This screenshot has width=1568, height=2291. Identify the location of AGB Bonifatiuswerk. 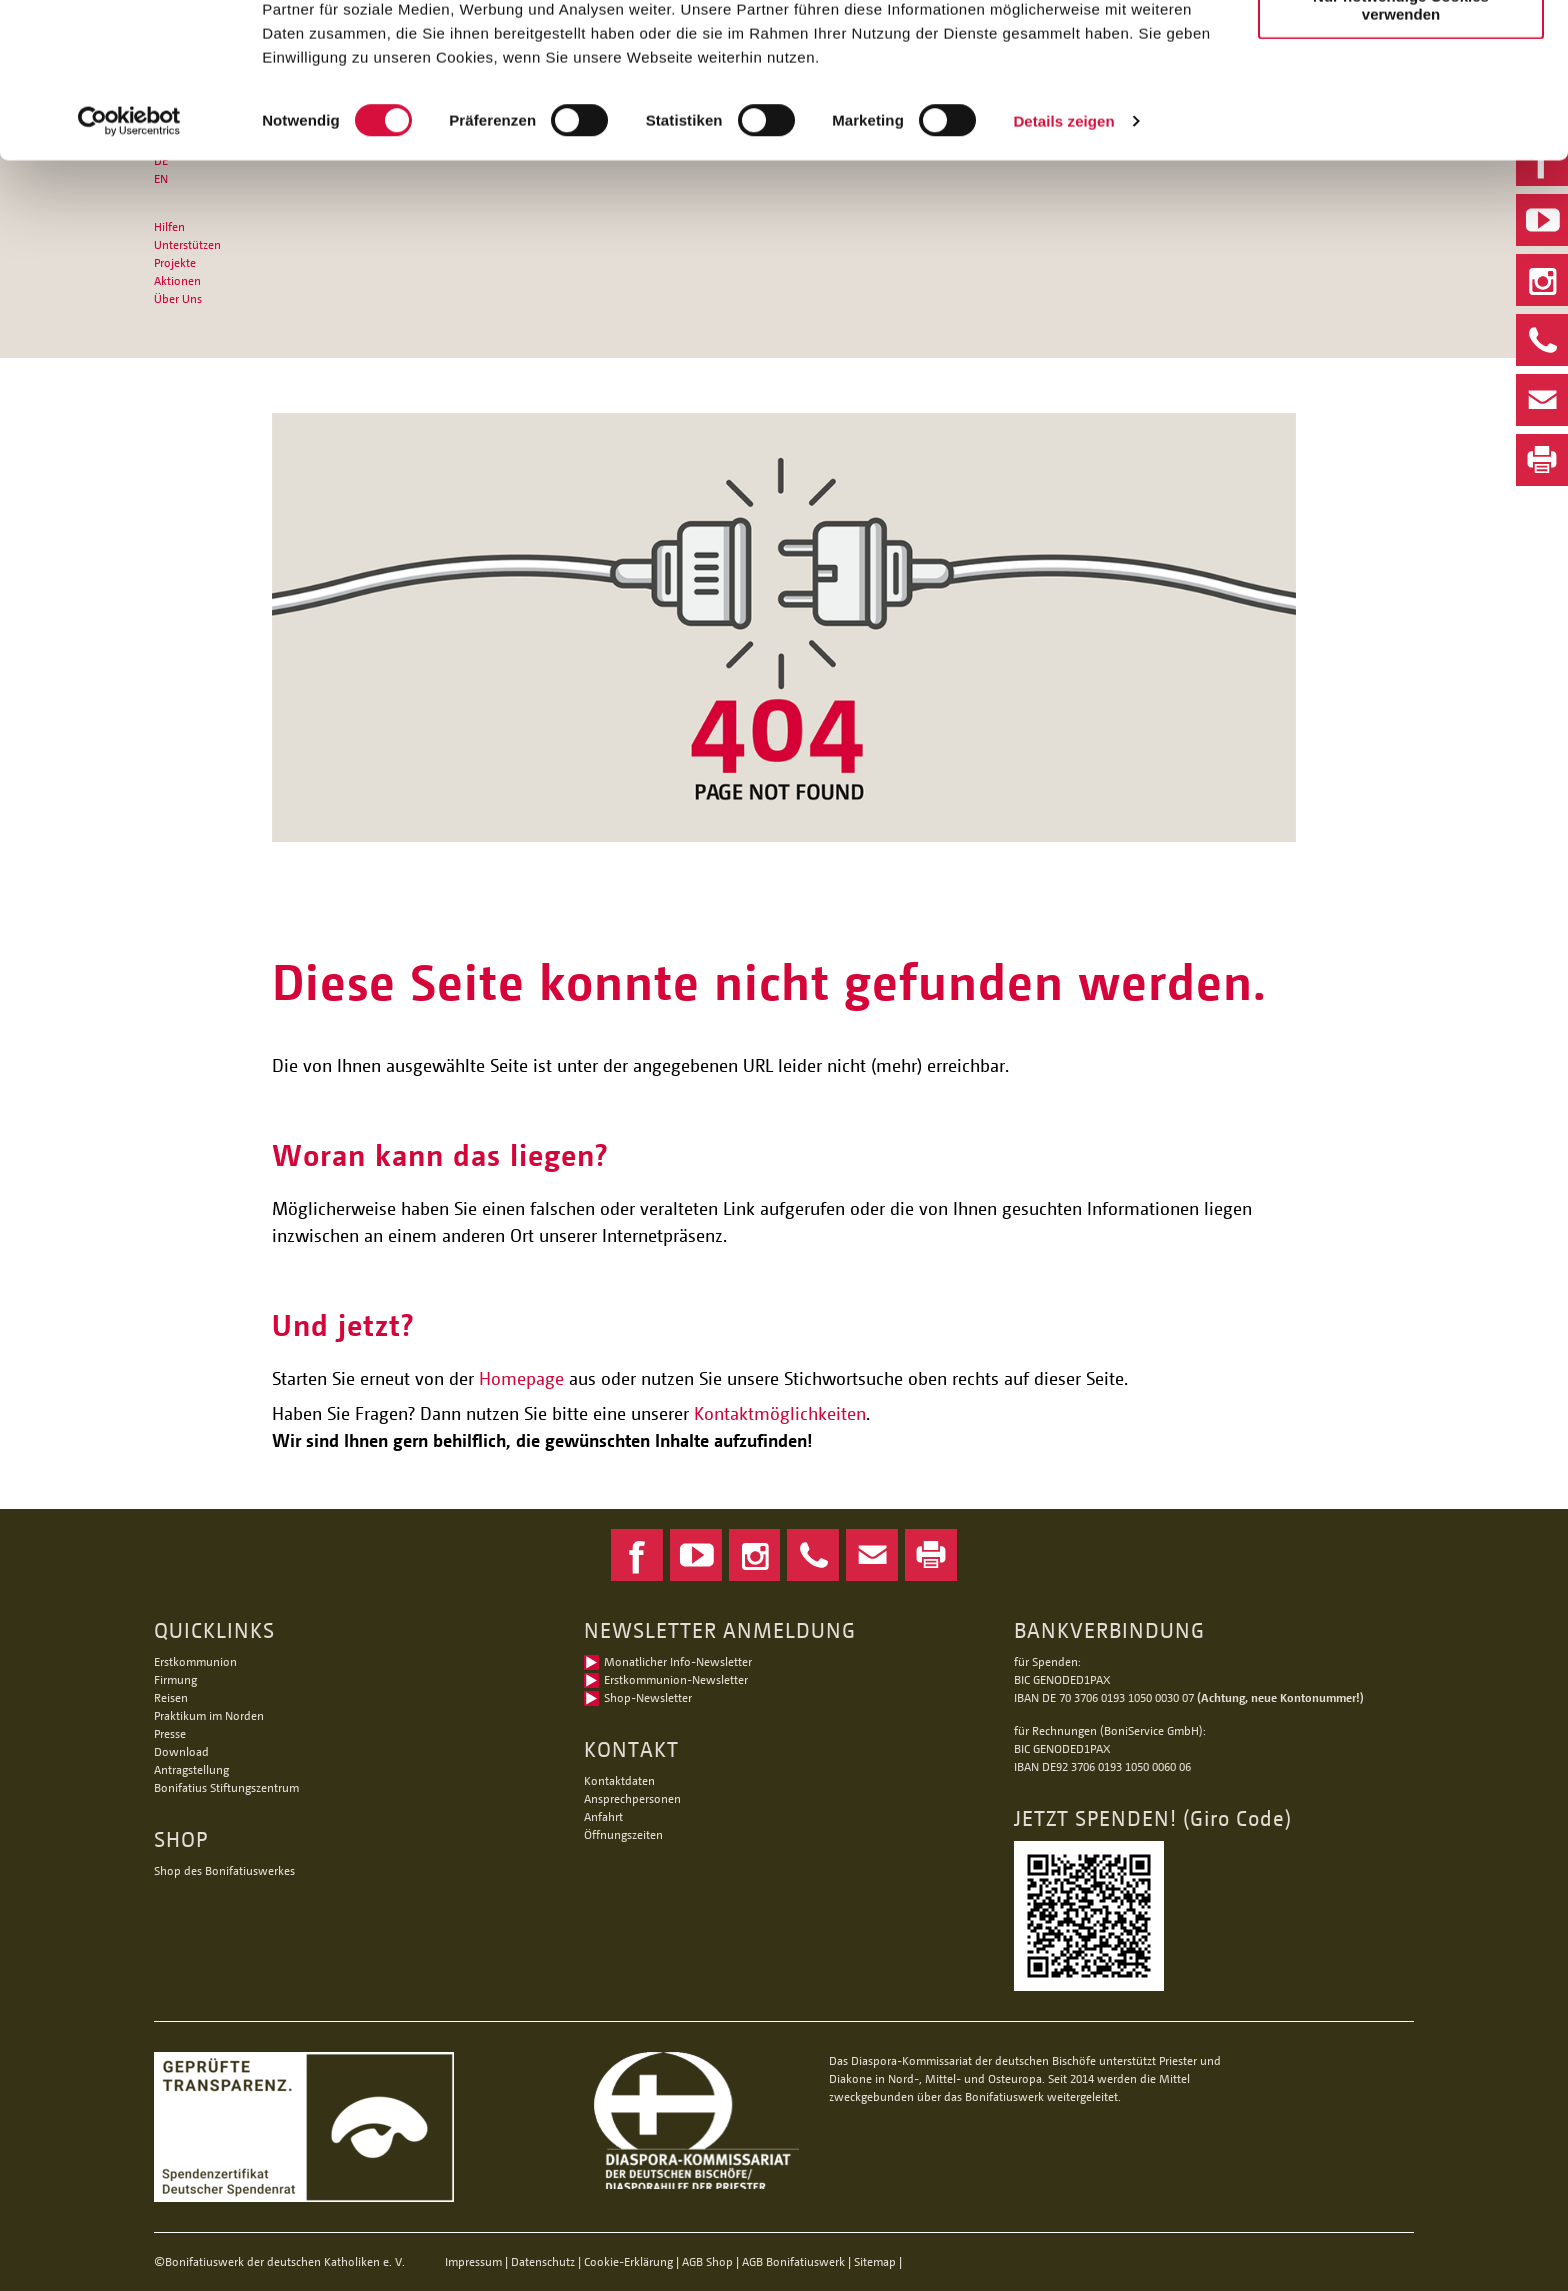
(793, 2261).